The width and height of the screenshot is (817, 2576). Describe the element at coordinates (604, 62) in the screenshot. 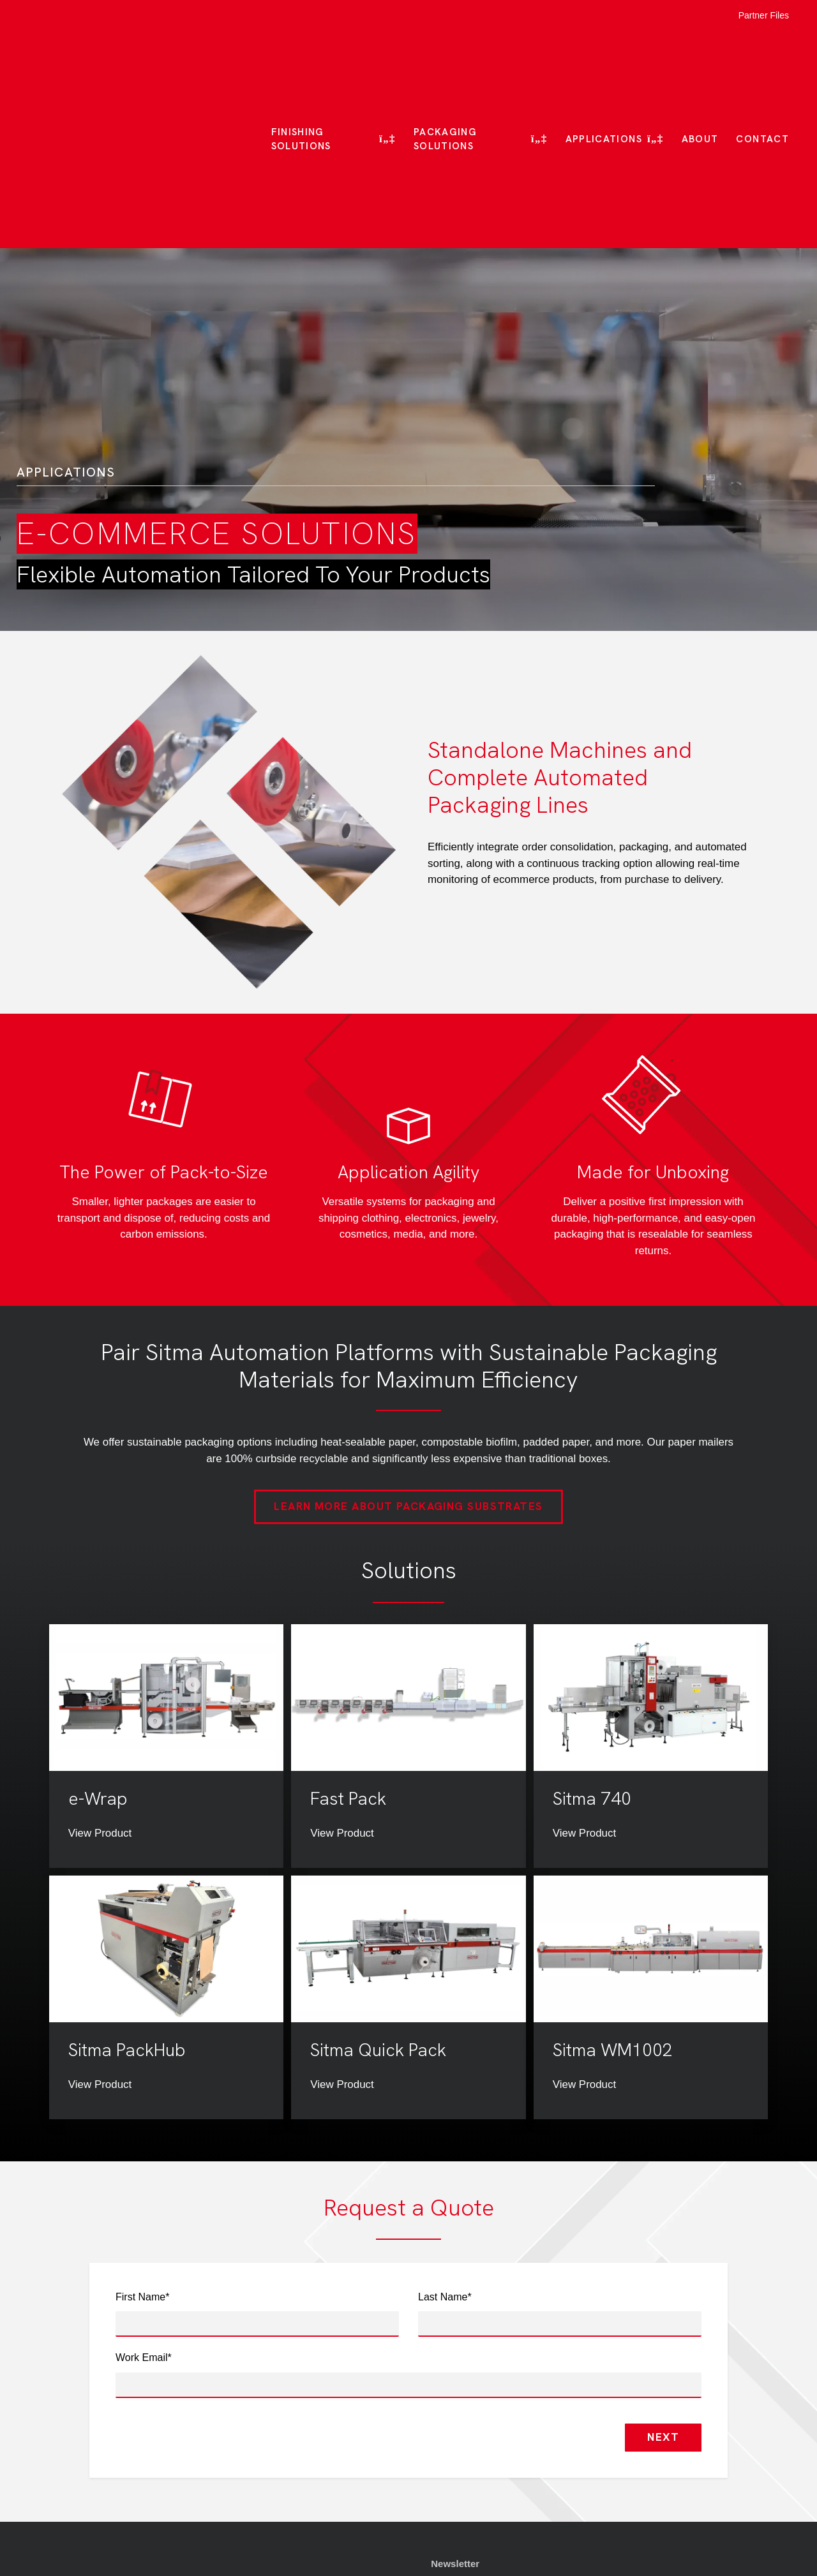

I see `Applications` at that location.